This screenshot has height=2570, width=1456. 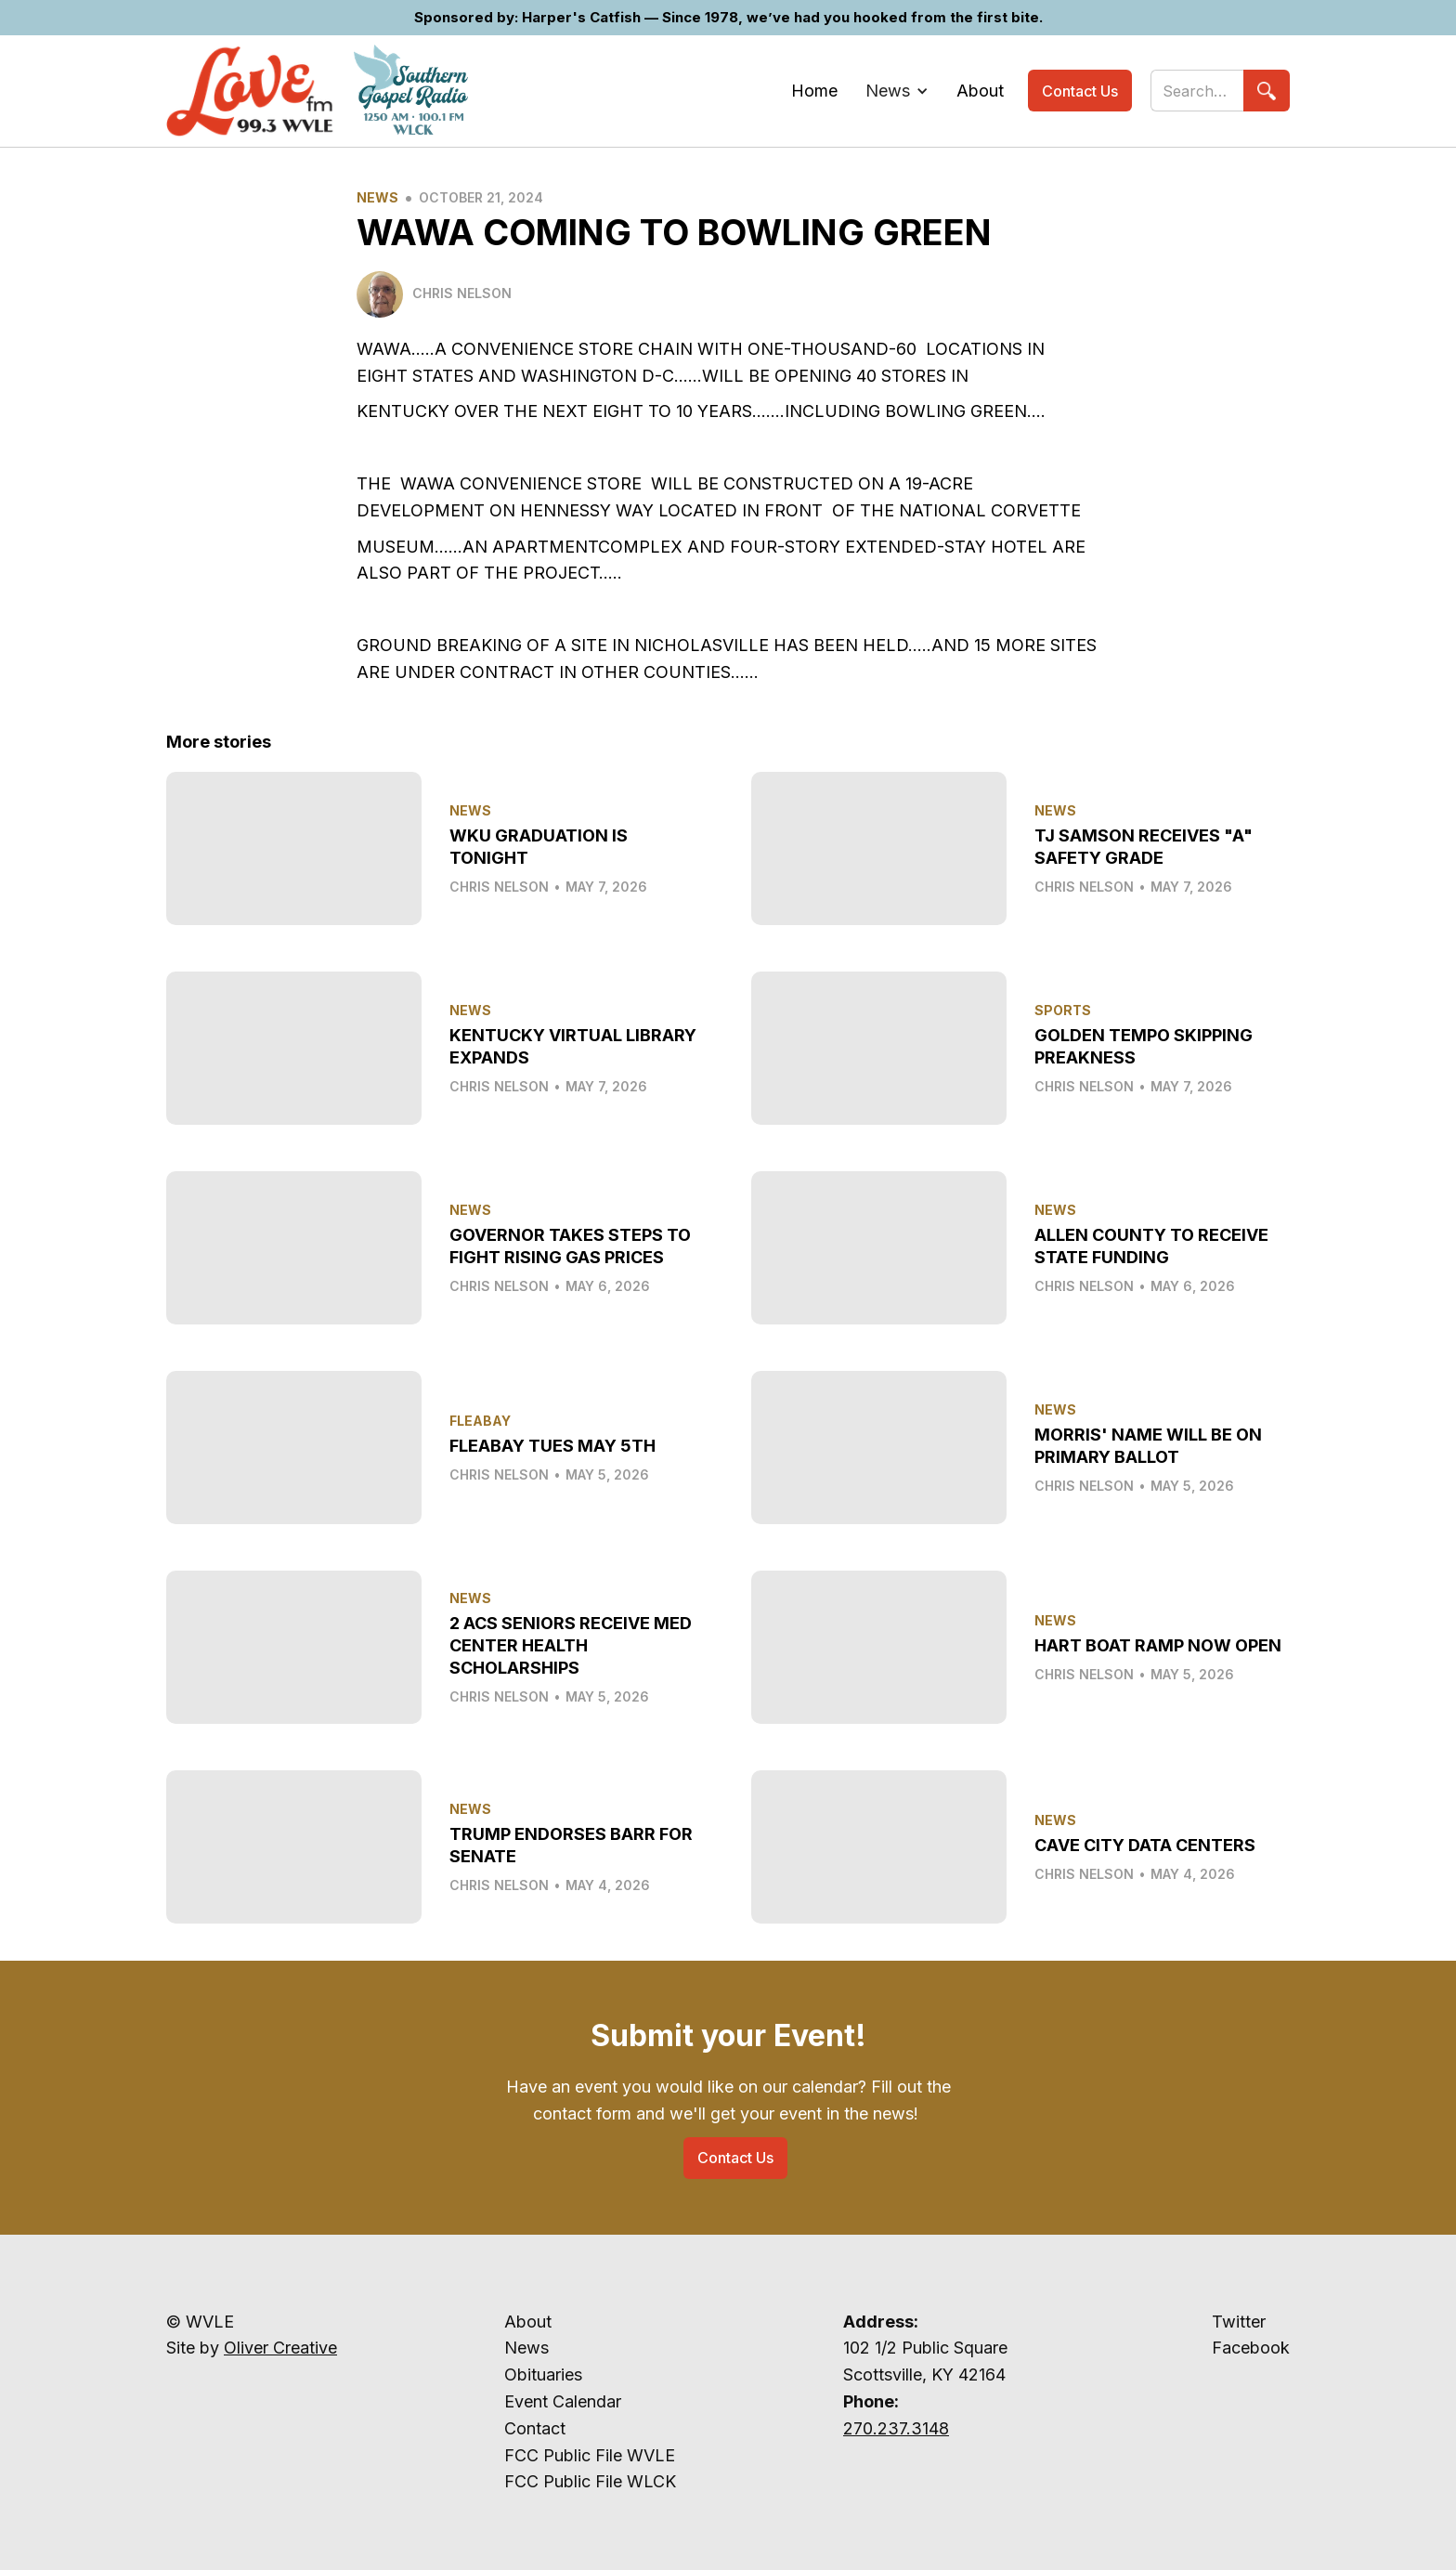 What do you see at coordinates (897, 91) in the screenshot?
I see `[button]` at bounding box center [897, 91].